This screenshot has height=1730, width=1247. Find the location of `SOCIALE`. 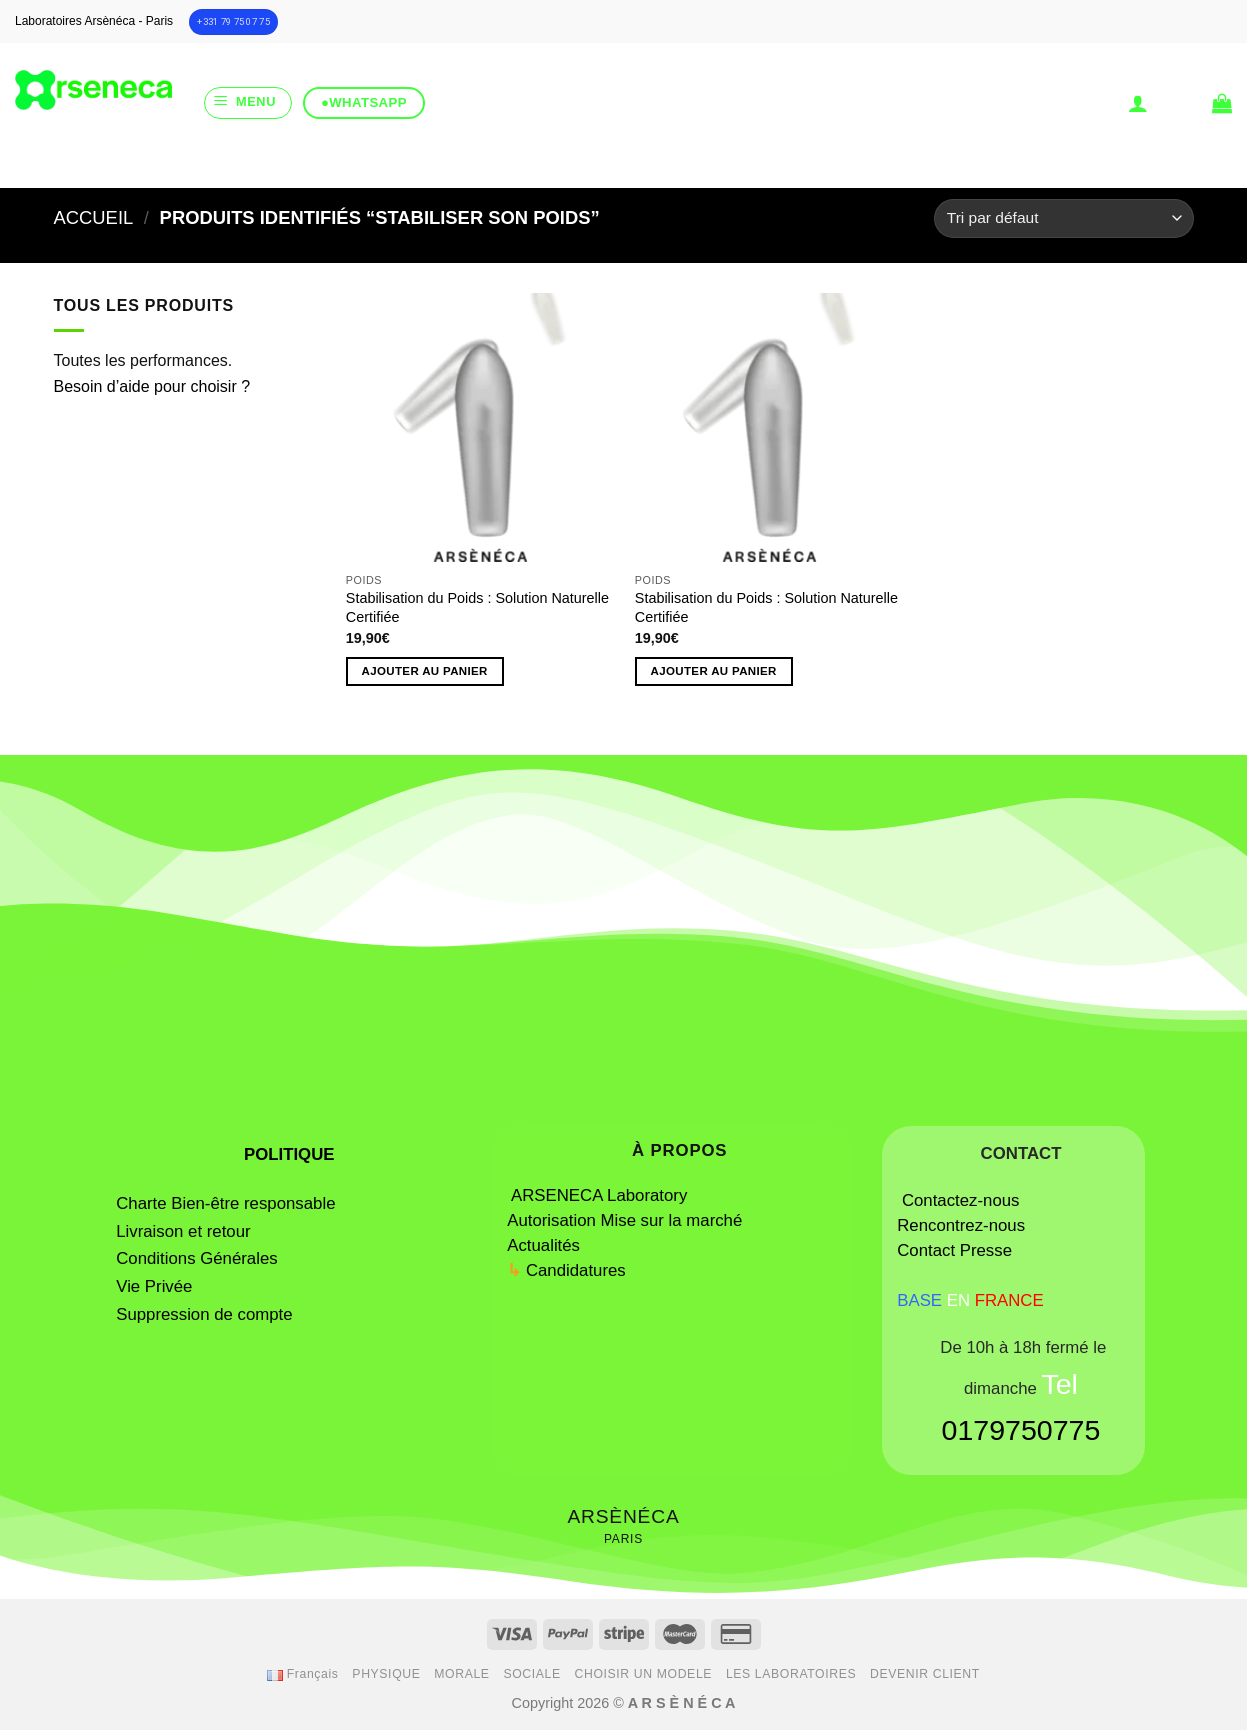

SOCIALE is located at coordinates (531, 1674).